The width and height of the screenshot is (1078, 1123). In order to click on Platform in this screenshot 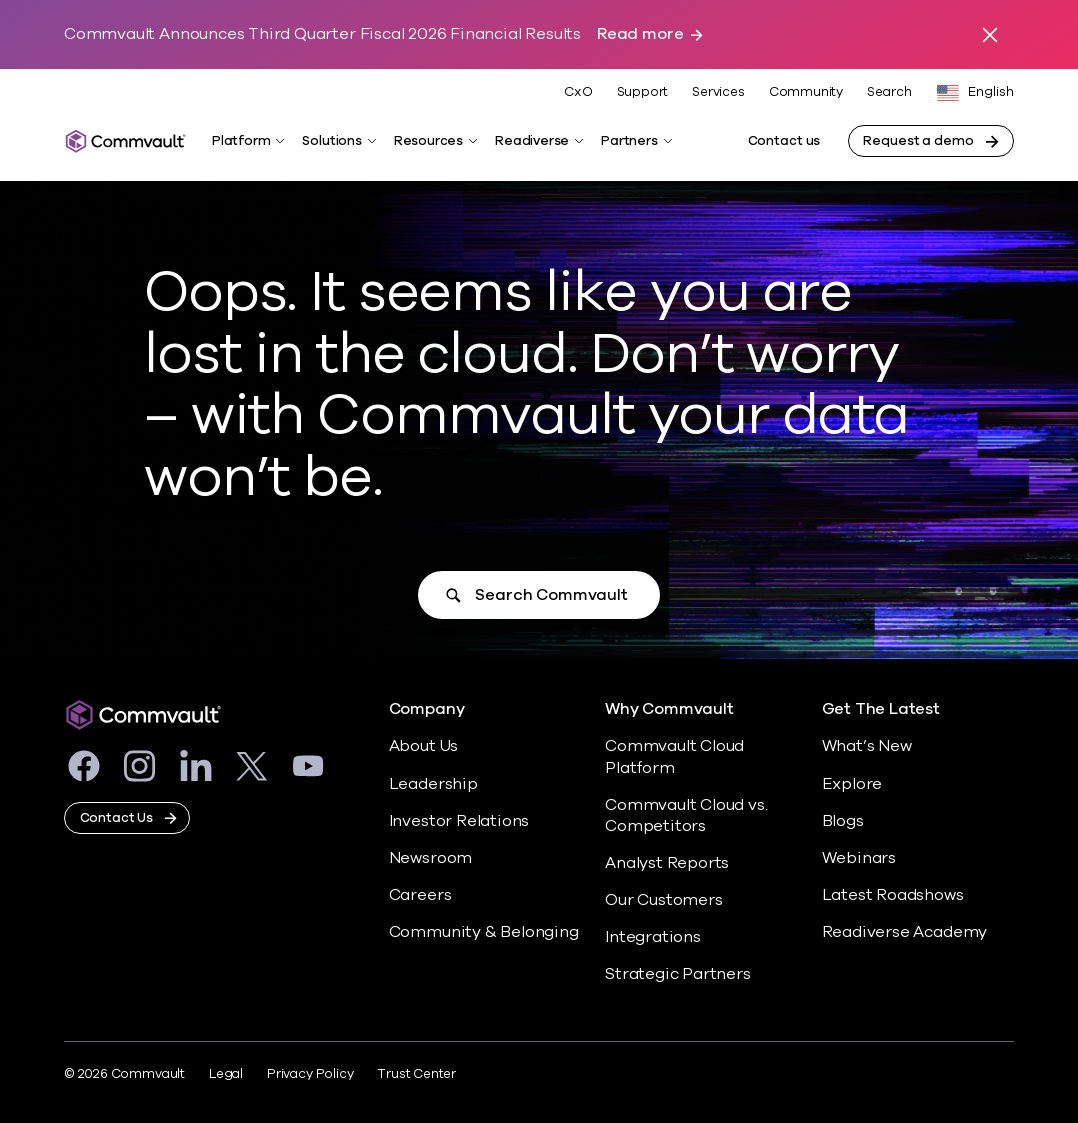, I will do `click(241, 141)`.